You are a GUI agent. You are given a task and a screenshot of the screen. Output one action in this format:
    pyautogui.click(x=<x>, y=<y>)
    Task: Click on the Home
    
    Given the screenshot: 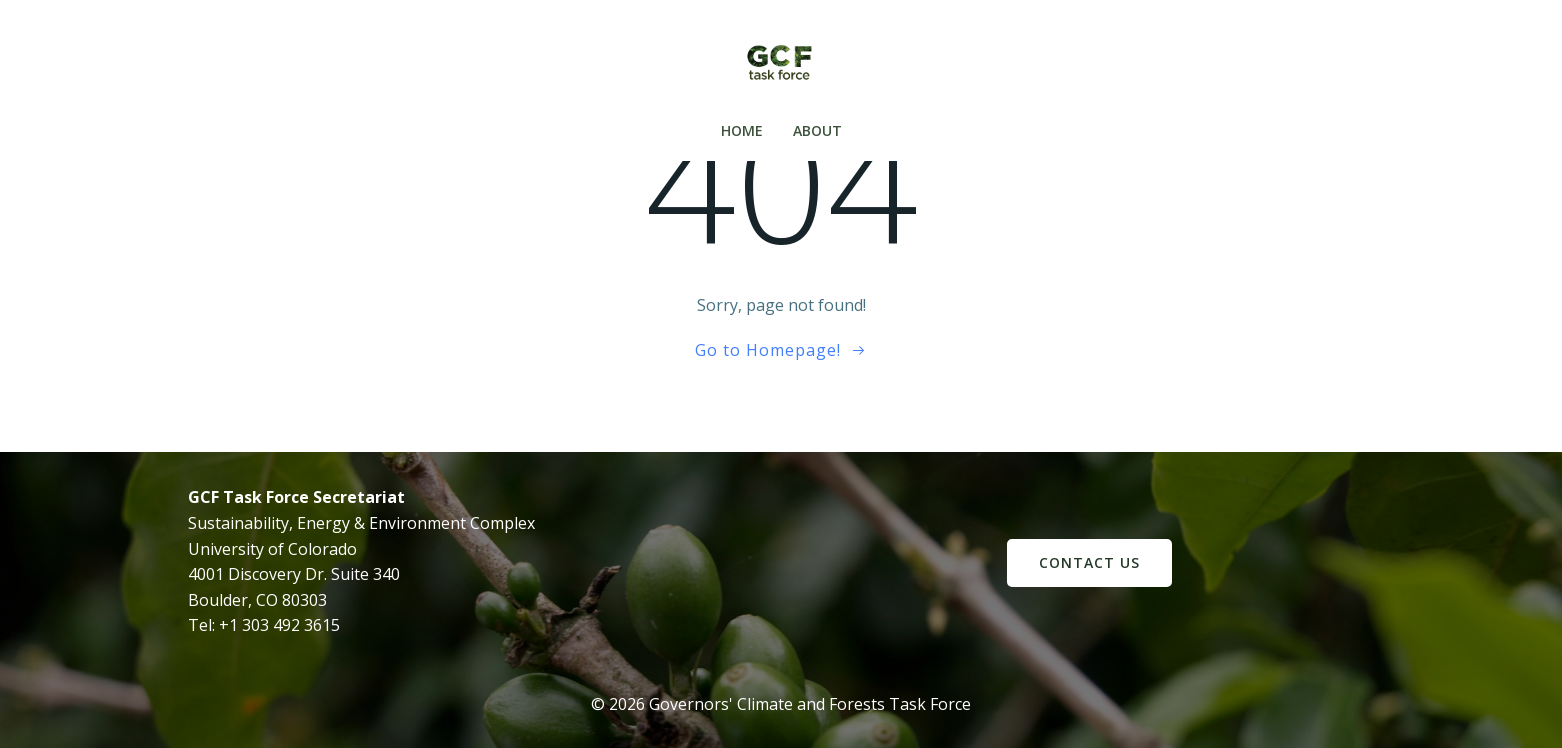 What is the action you would take?
    pyautogui.click(x=742, y=130)
    